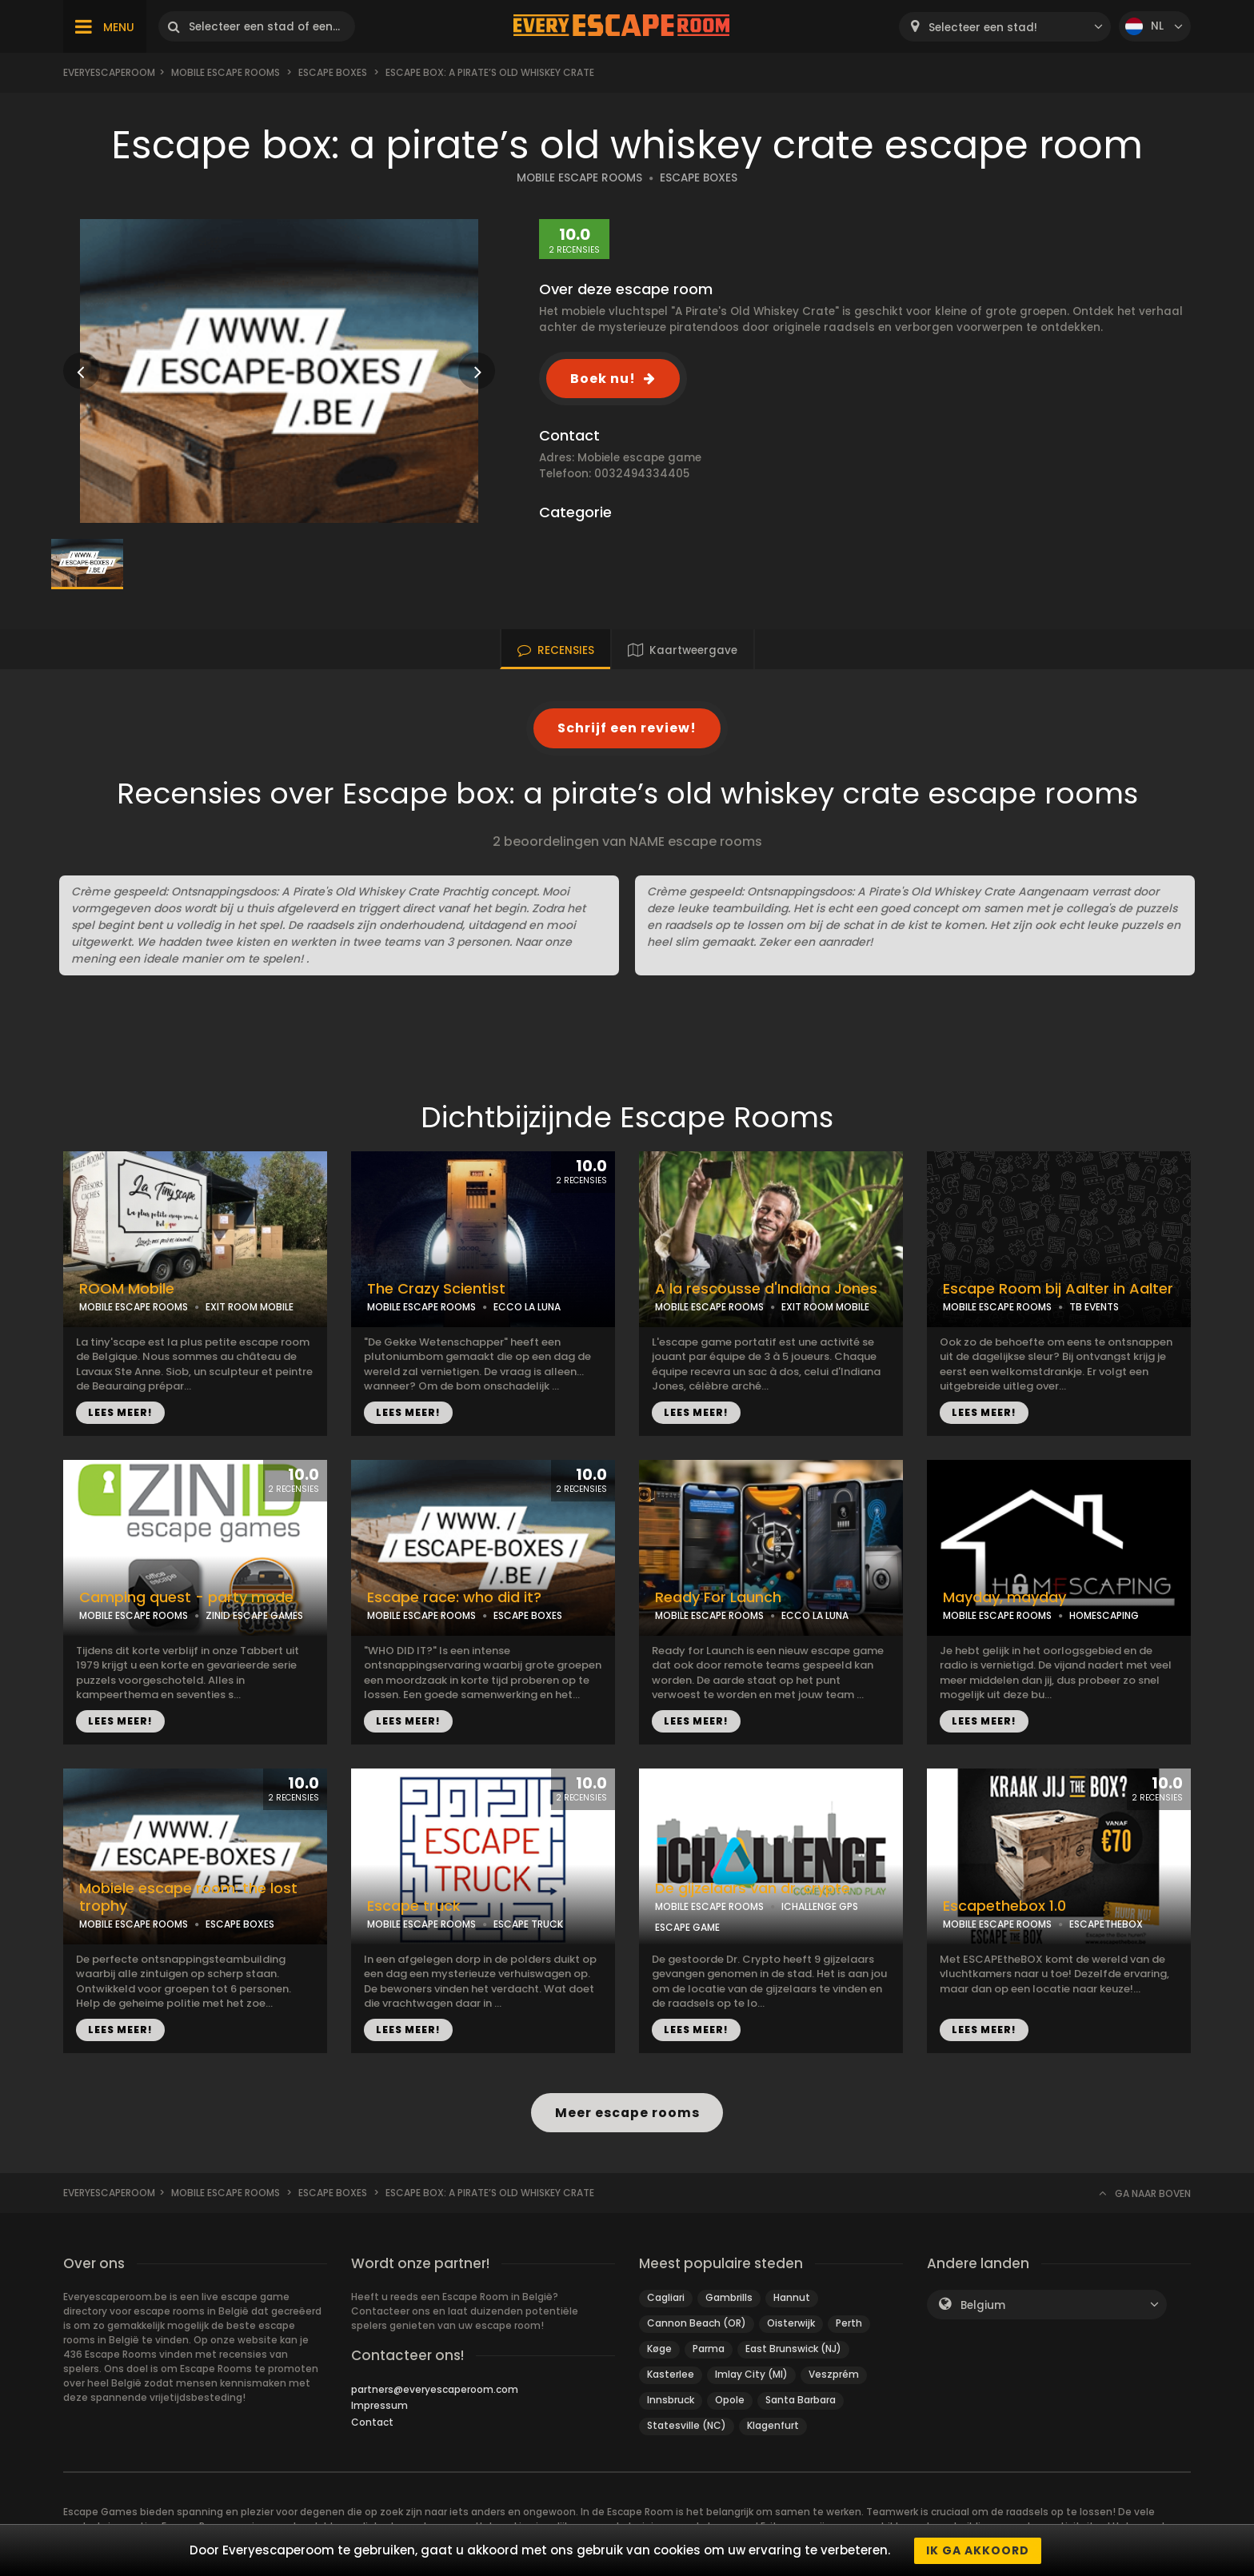 The width and height of the screenshot is (1254, 2576). Describe the element at coordinates (751, 2374) in the screenshot. I see `Imlay City (MI)` at that location.